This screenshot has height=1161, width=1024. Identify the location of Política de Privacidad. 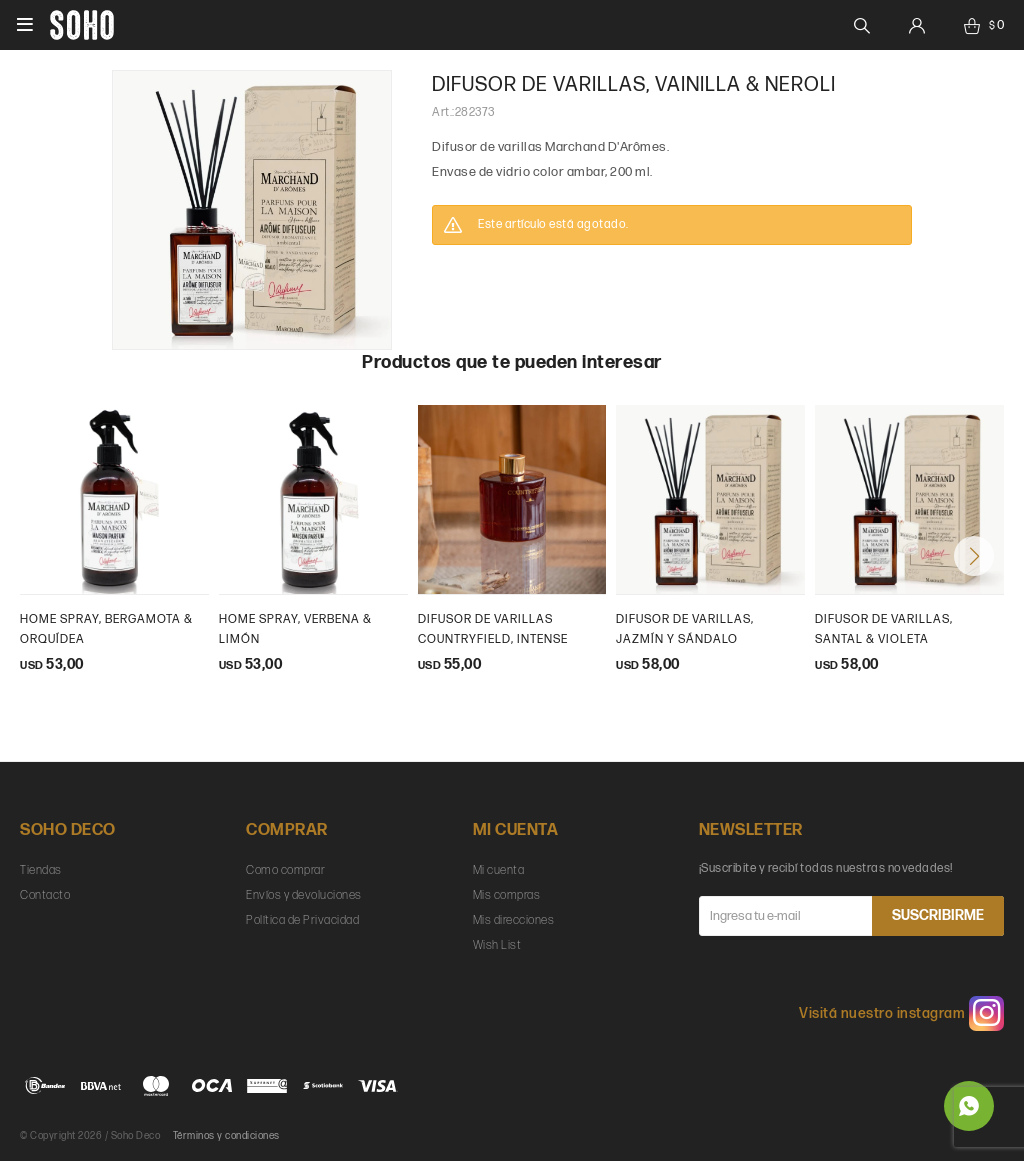
(302, 920).